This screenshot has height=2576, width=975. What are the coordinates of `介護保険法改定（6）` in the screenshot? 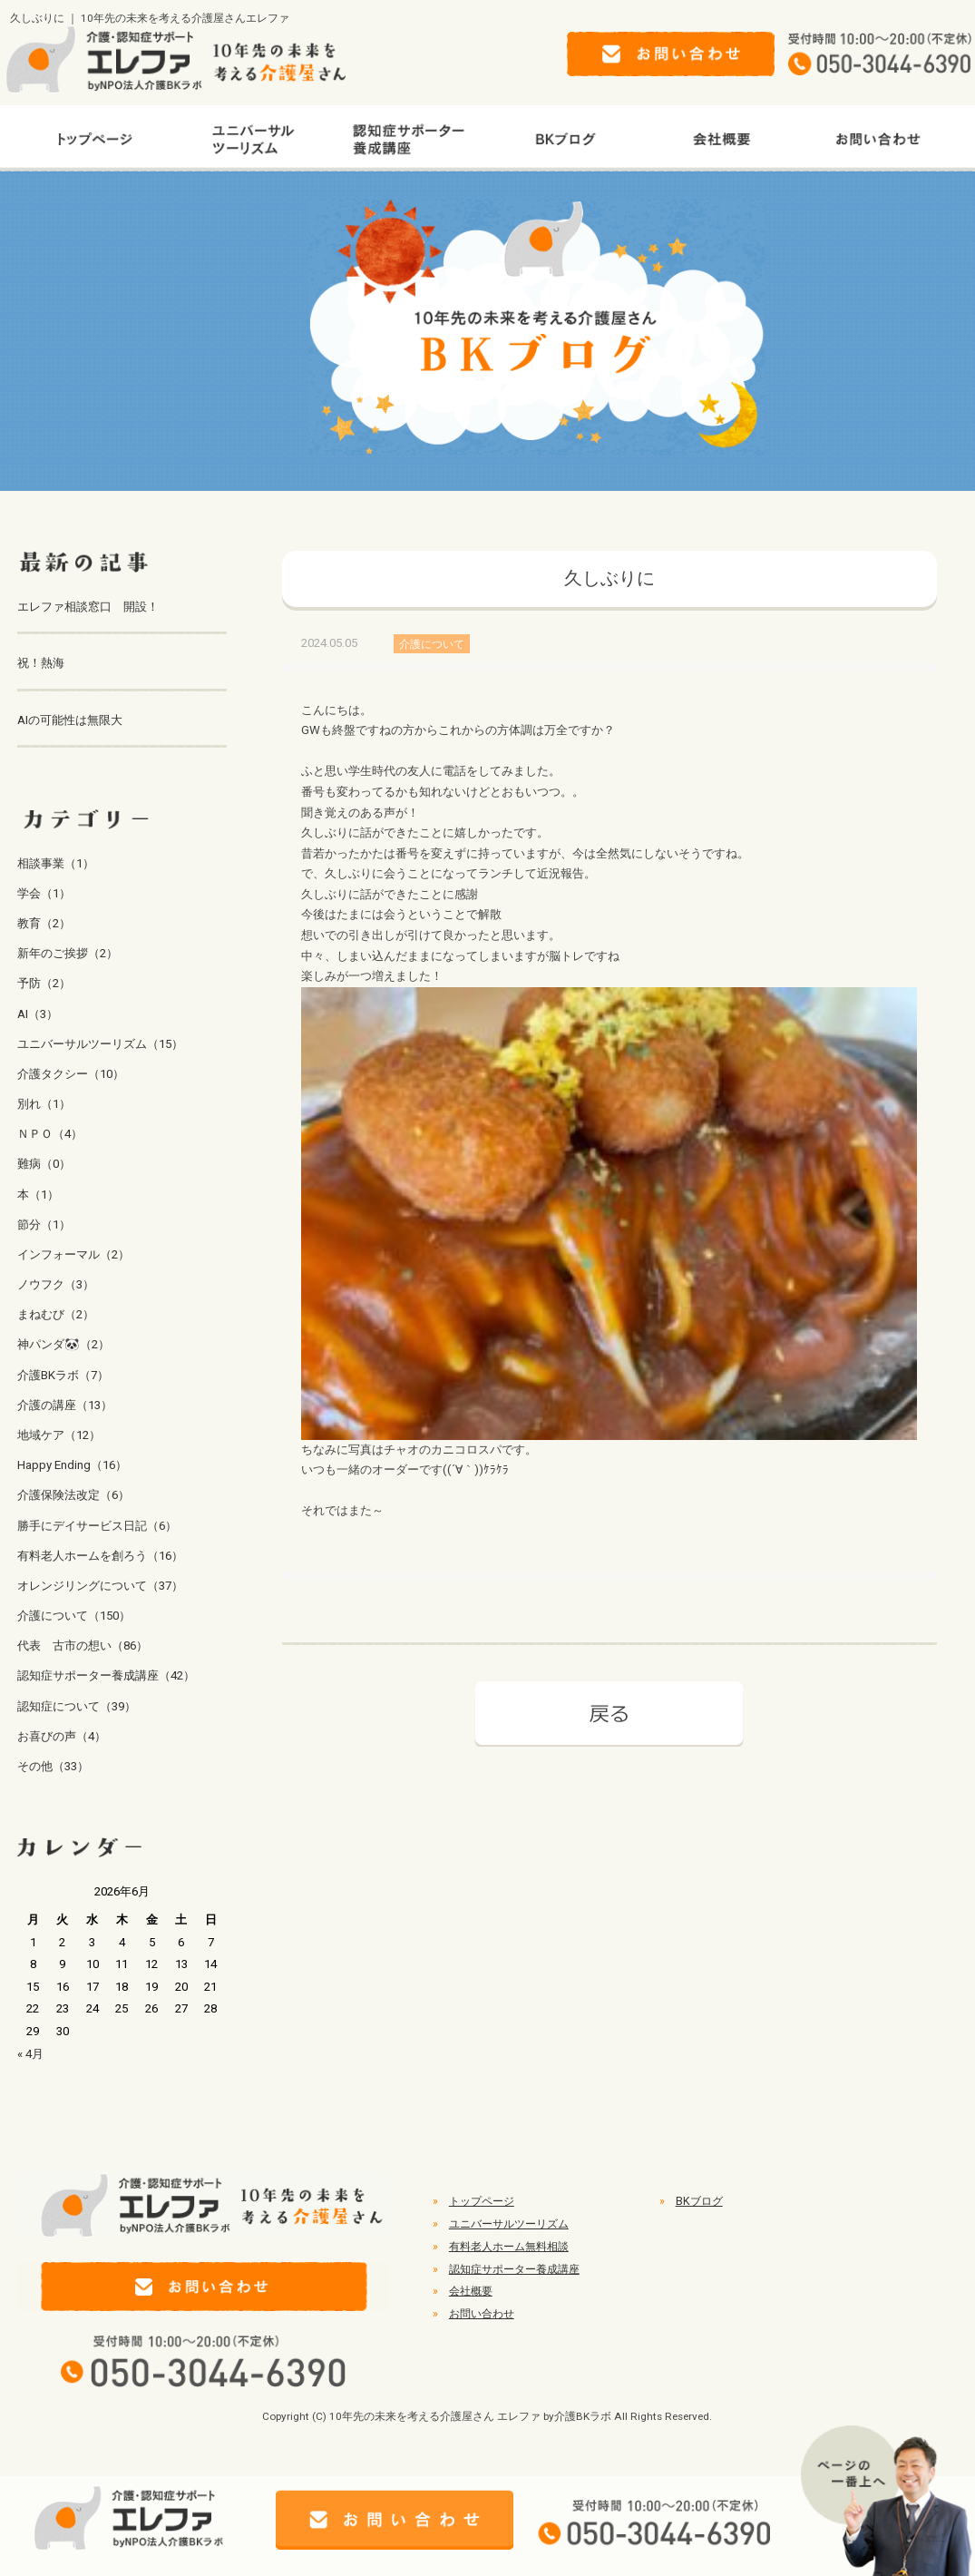 It's located at (73, 1495).